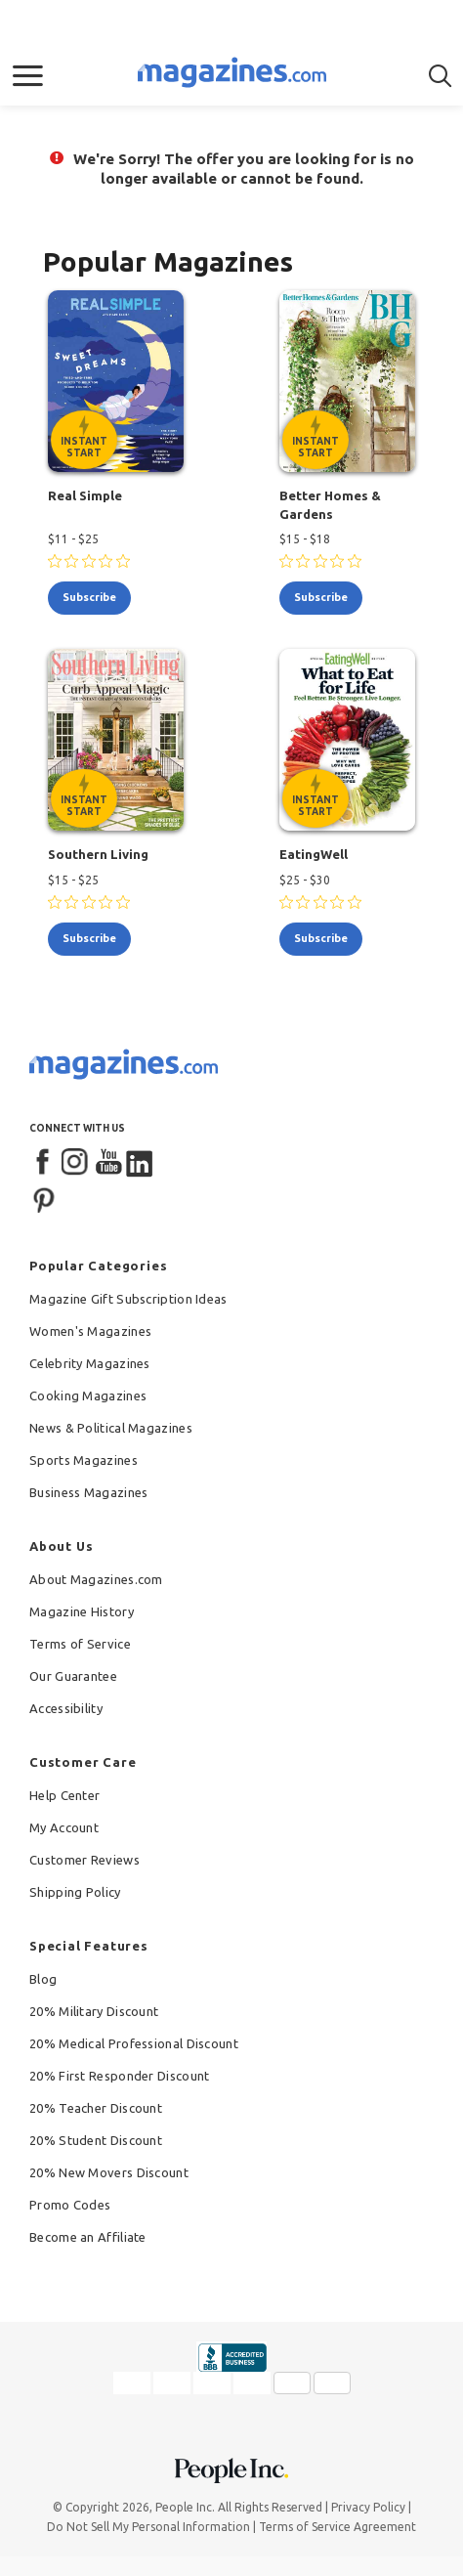 Image resolution: width=463 pixels, height=2576 pixels. I want to click on [LinkedIn], so click(140, 1163).